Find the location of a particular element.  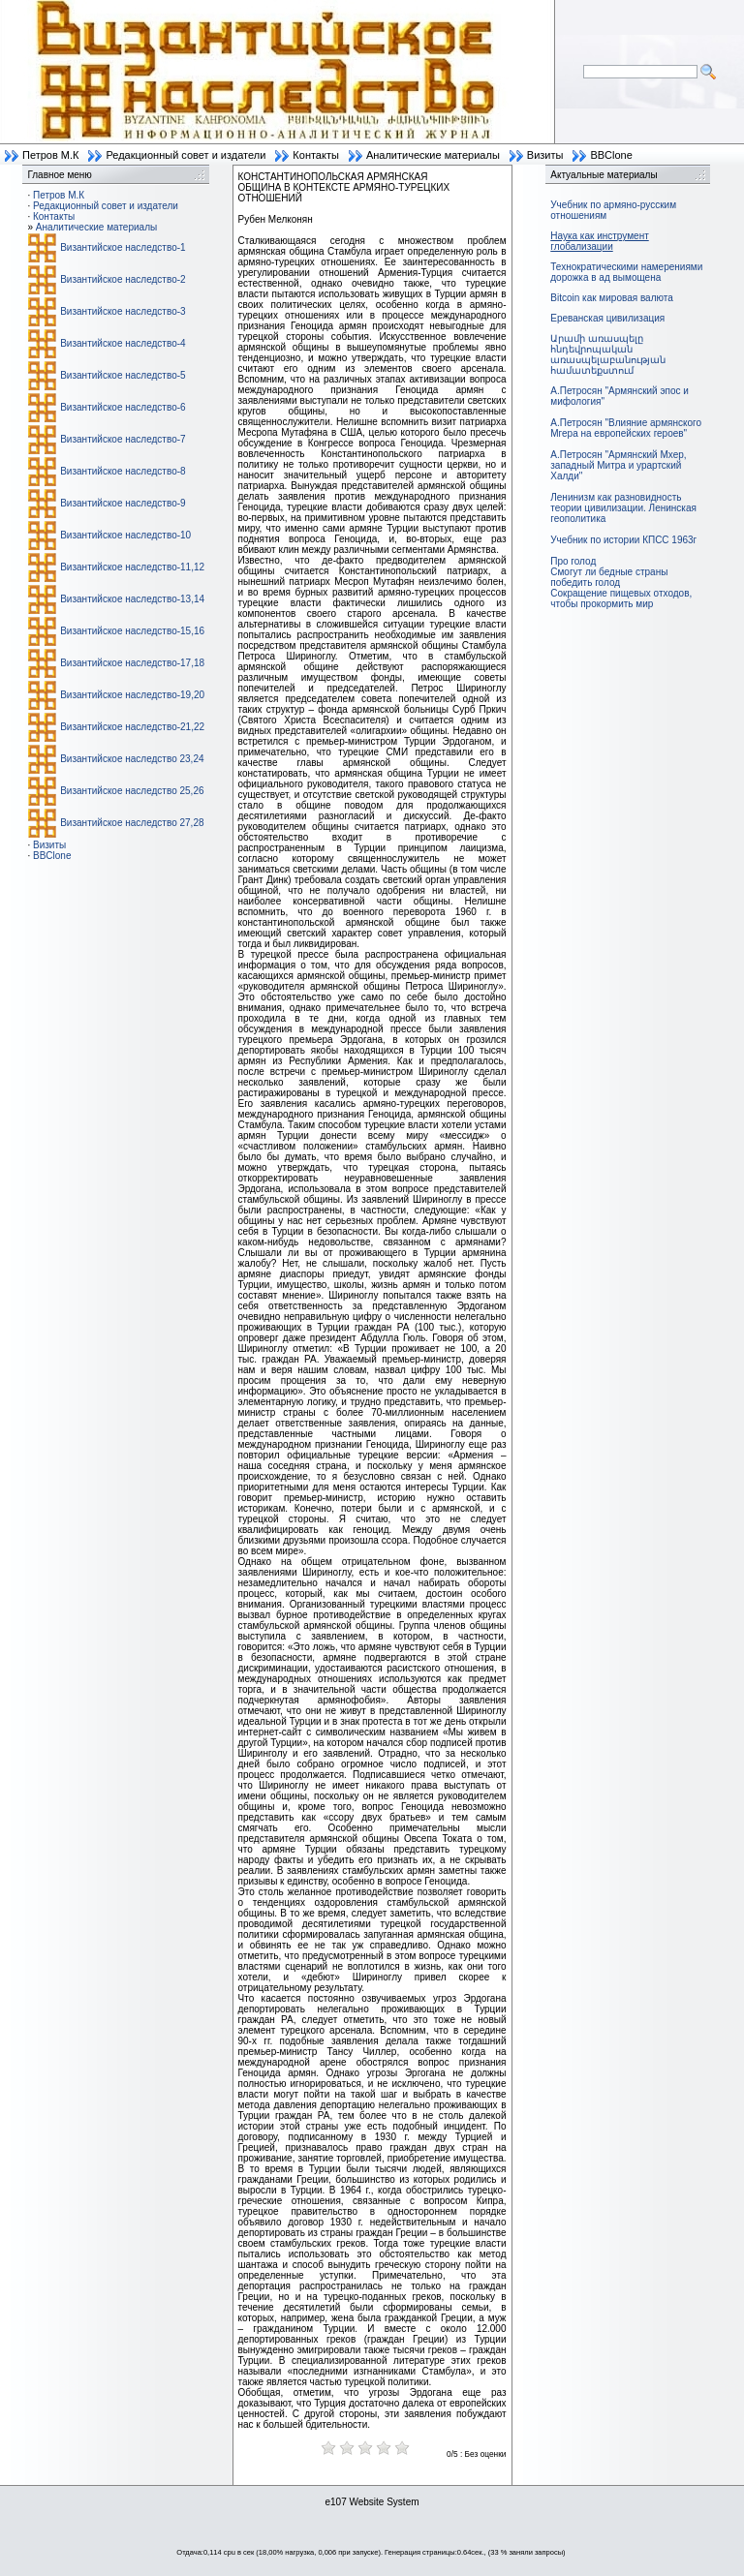

Смогут ли бедные страны победить голод is located at coordinates (608, 577).